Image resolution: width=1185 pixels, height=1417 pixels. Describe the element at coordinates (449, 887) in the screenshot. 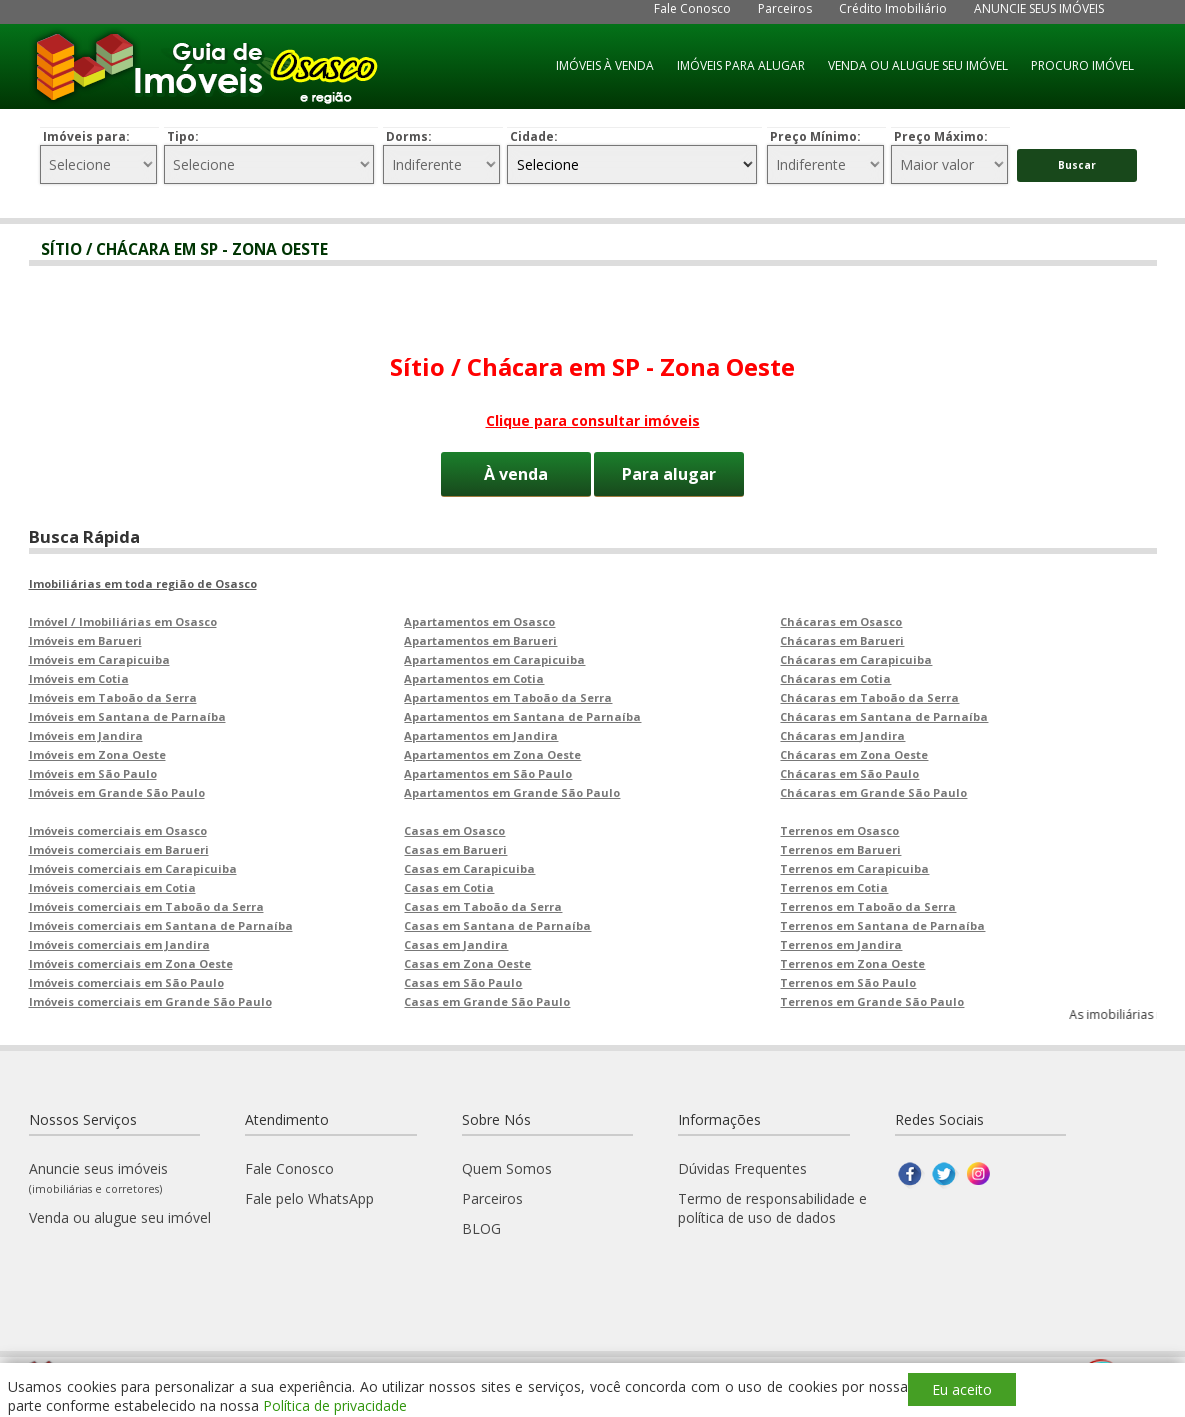

I see `Casas em Cotia` at that location.